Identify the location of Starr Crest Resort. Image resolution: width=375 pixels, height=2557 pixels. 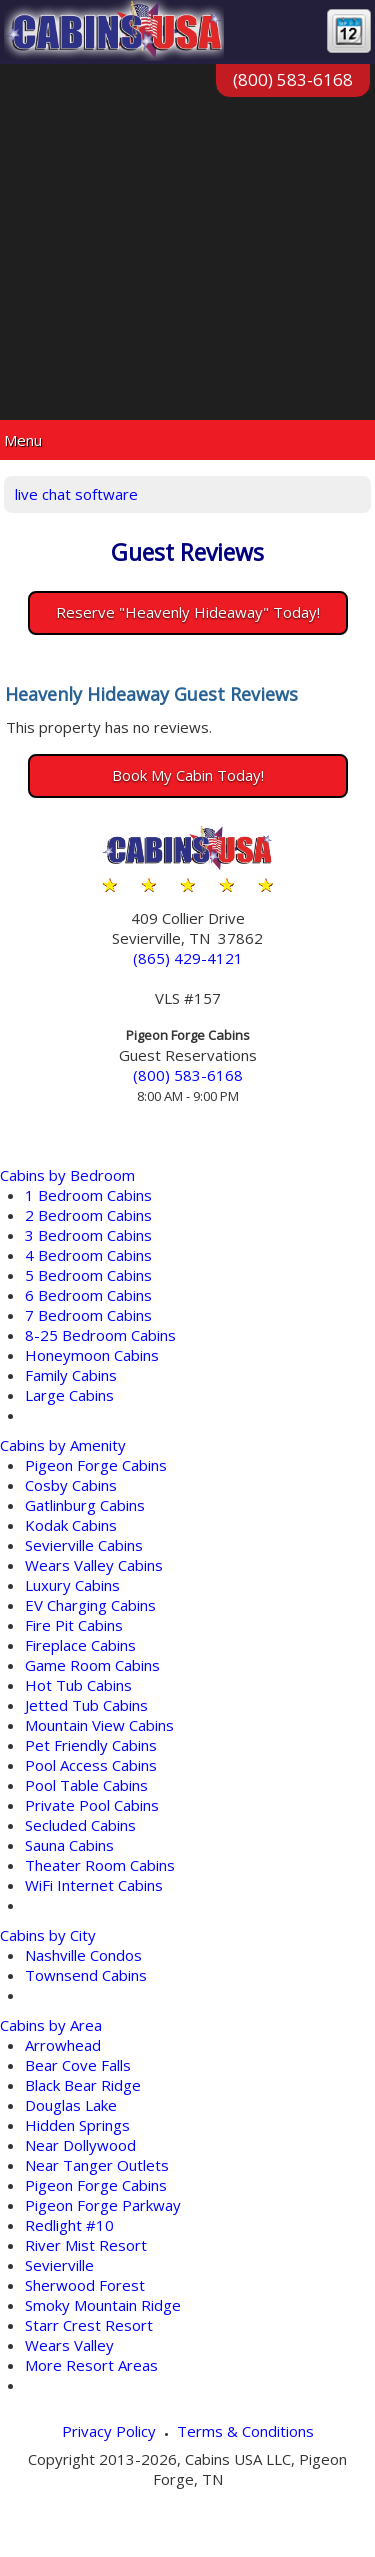
(89, 2325).